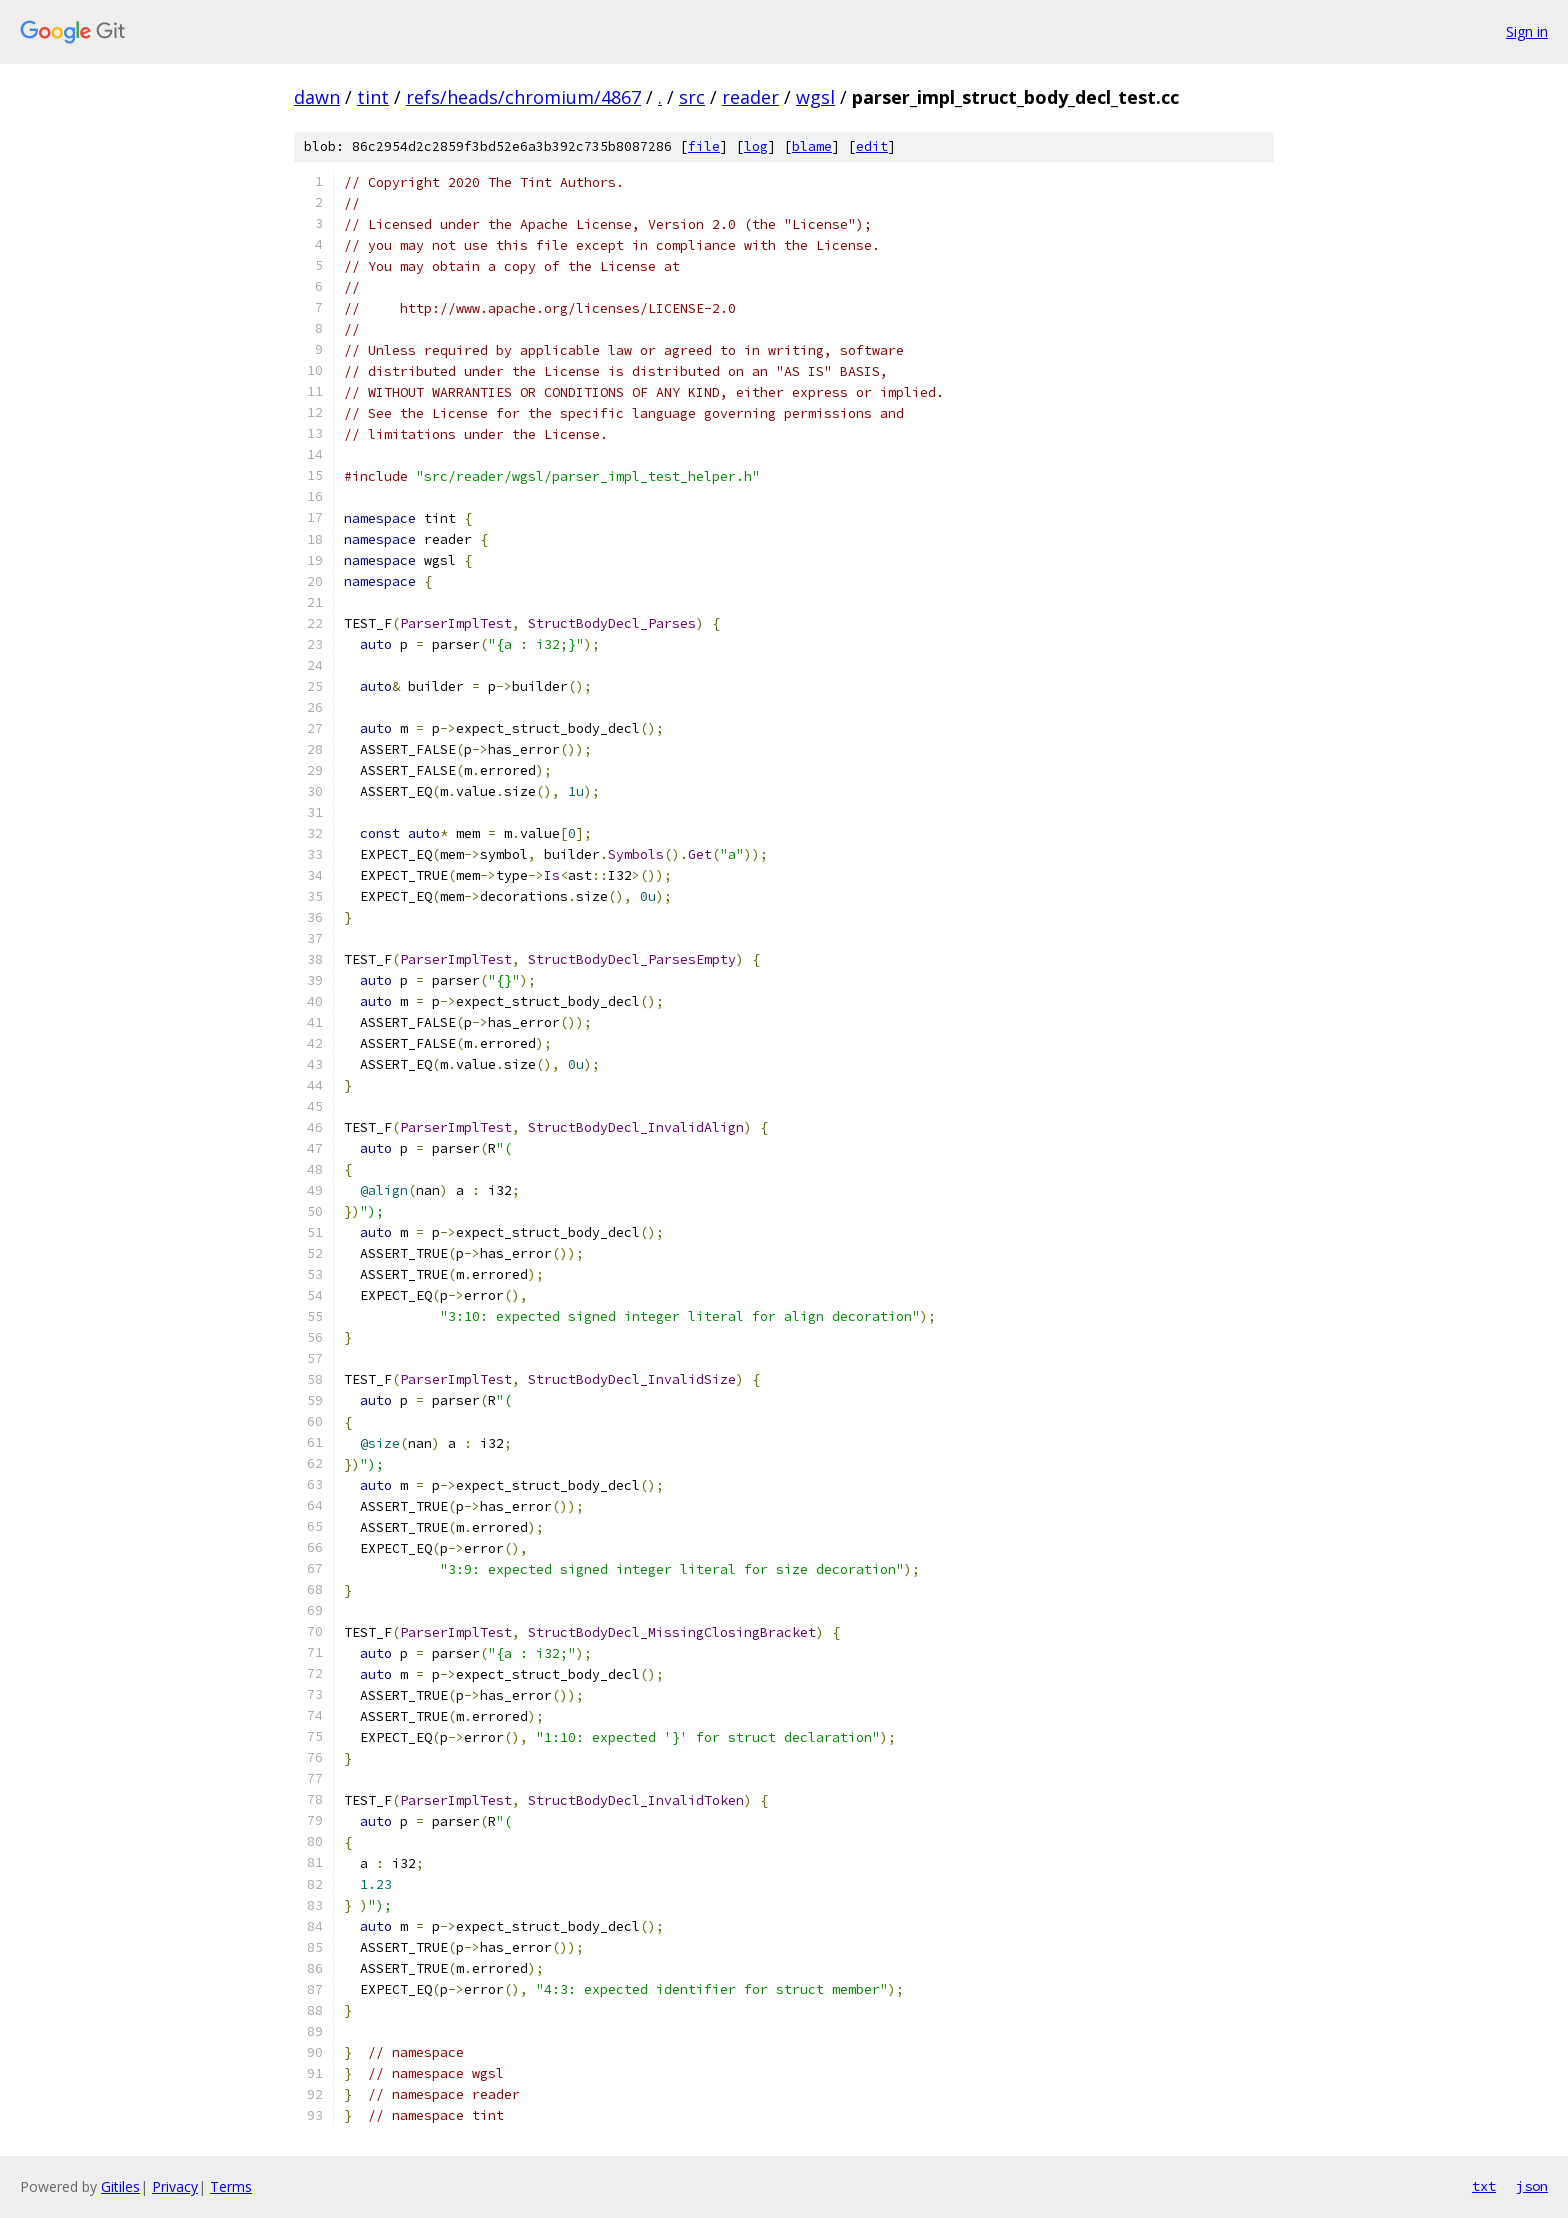 The image size is (1568, 2218). What do you see at coordinates (120, 2186) in the screenshot?
I see `Gitiles` at bounding box center [120, 2186].